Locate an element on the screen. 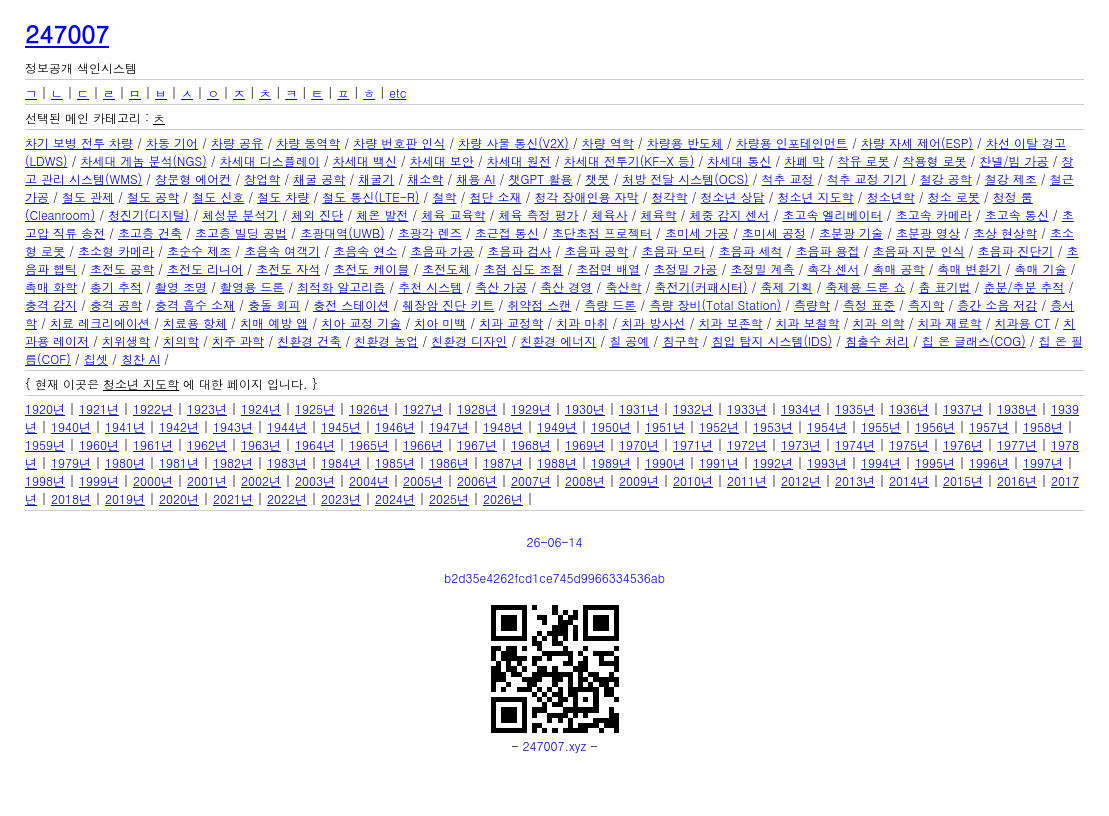  칭찬 AI is located at coordinates (140, 358).